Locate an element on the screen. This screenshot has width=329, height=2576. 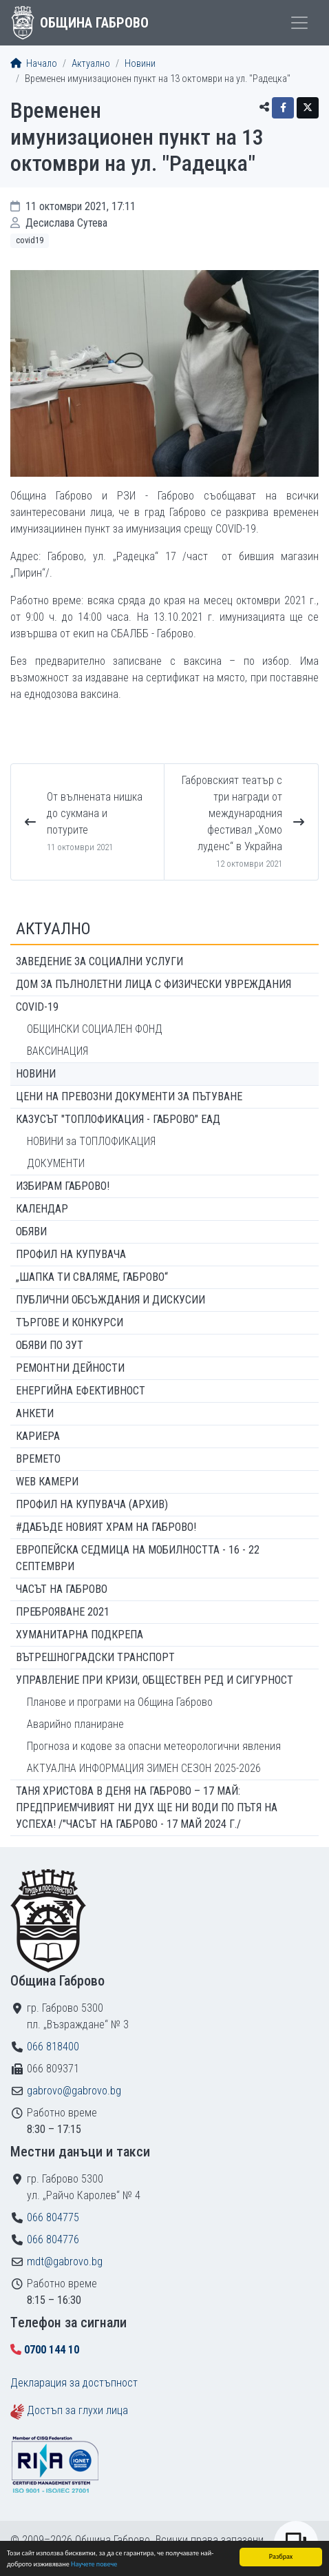
ДОМ ЗА ПЪЛНОЛЕТНИ ЛИЦА С ФИЗИЧЕСКИ УВРЕЖДАНИЯ is located at coordinates (153, 984).